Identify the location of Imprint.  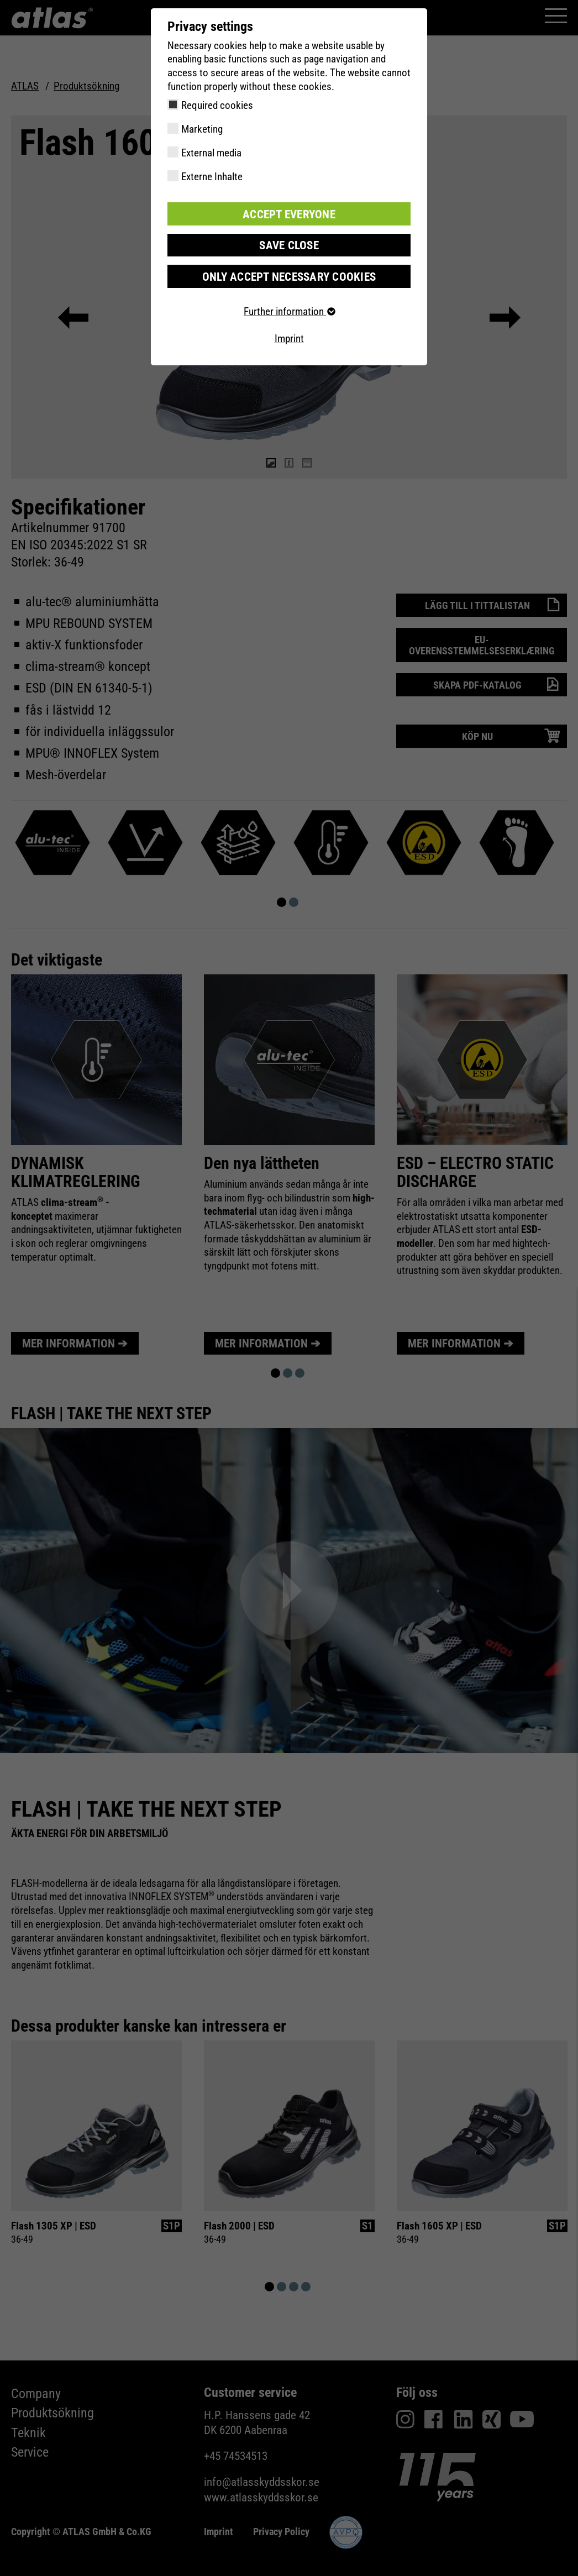
(289, 336).